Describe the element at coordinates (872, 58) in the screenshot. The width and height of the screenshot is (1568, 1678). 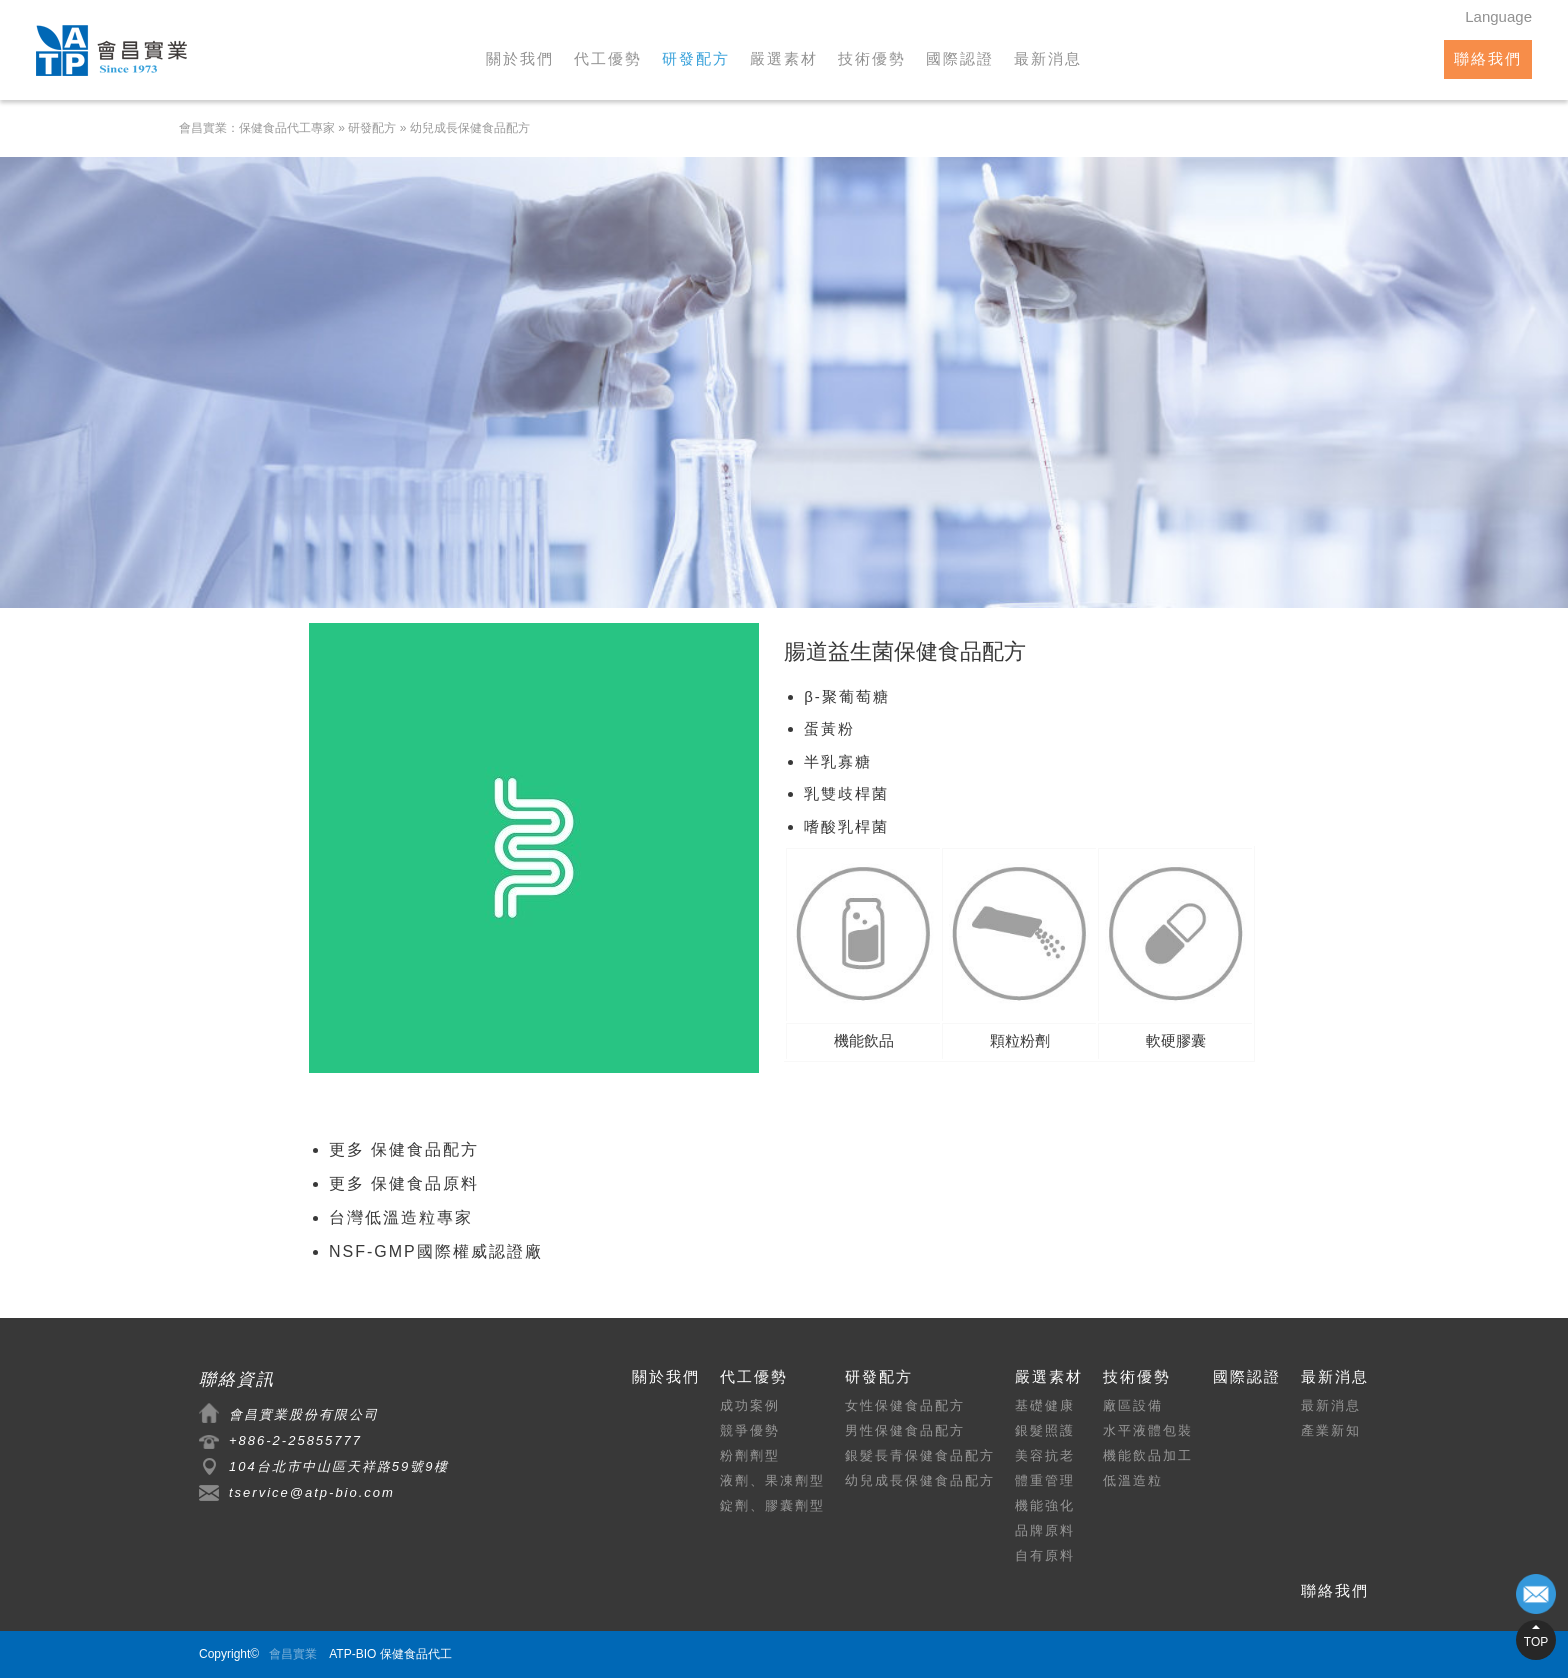
I see `技術優勢` at that location.